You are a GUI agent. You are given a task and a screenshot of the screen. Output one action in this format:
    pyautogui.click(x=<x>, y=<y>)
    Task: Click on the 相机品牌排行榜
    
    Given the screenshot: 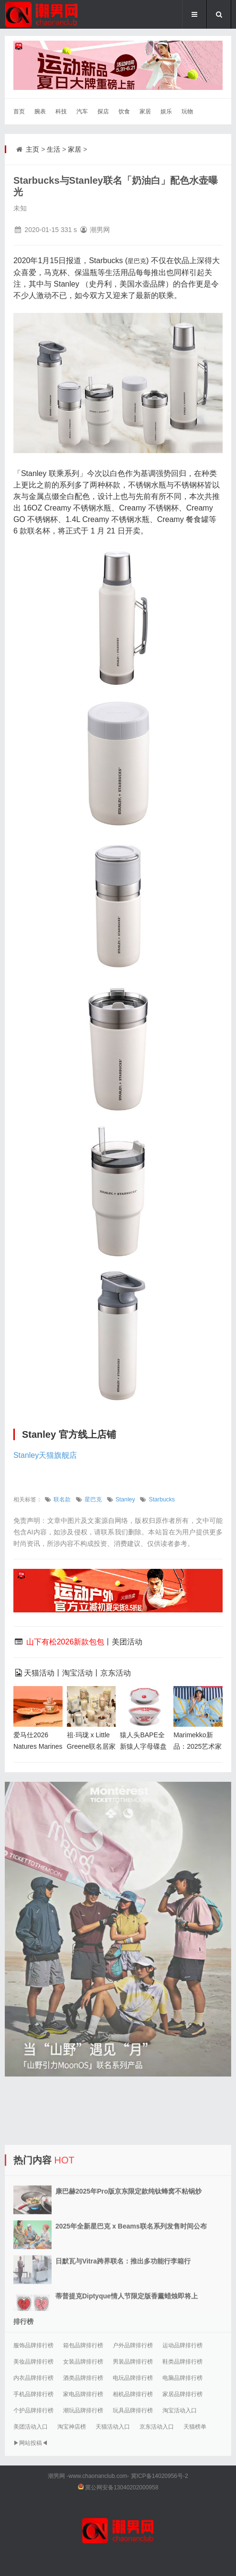 What is the action you would take?
    pyautogui.click(x=133, y=2394)
    